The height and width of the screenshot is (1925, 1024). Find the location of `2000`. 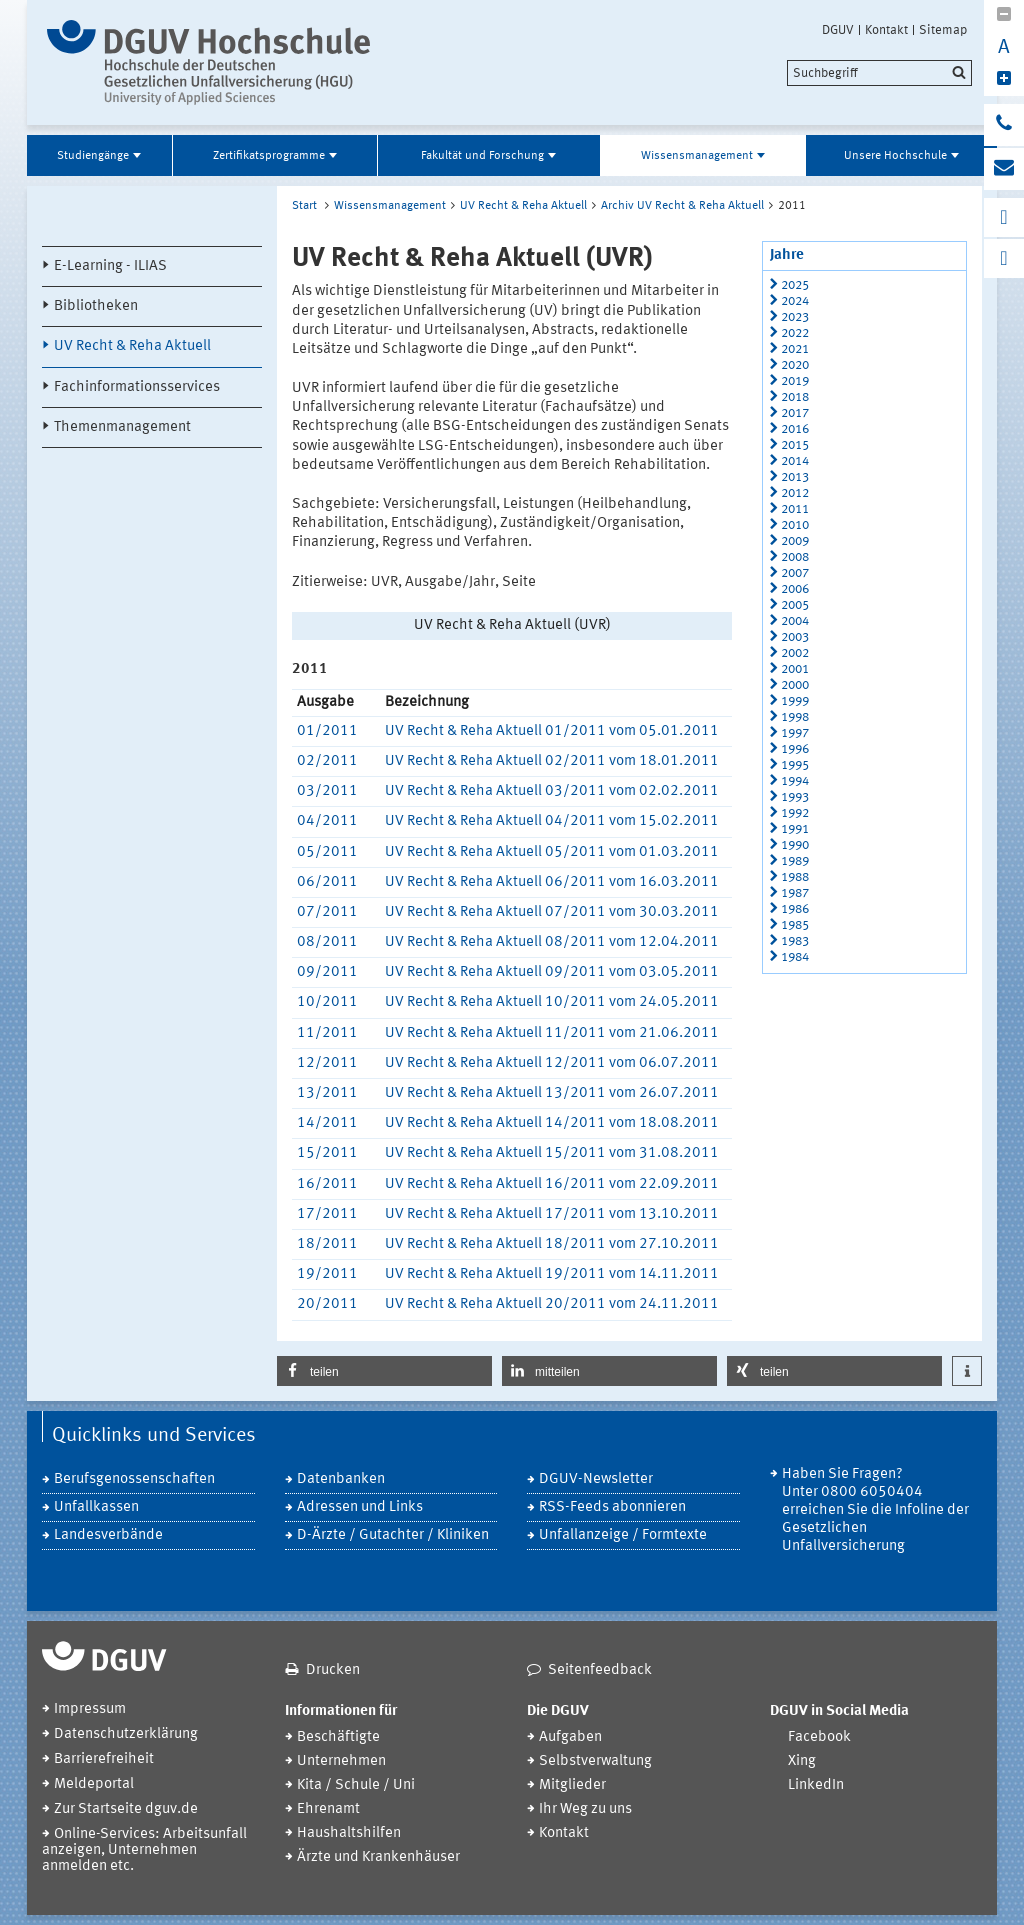

2000 is located at coordinates (795, 685).